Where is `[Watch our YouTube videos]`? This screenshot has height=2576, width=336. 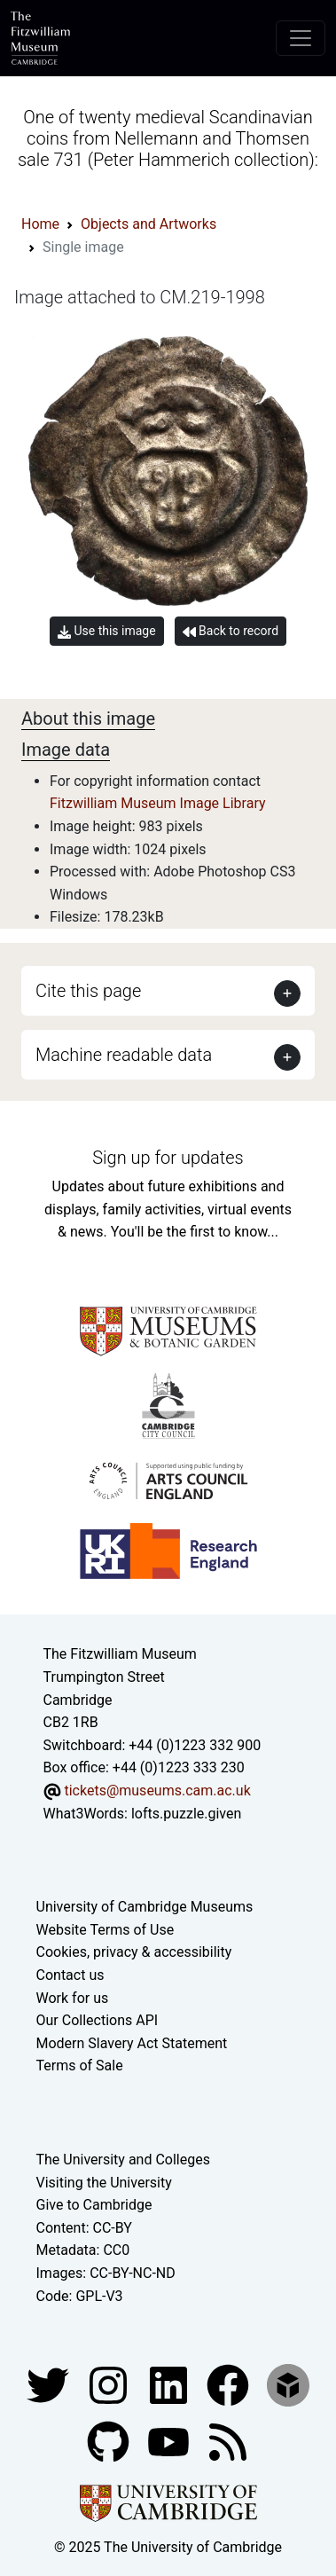 [Watch our YouTube videos] is located at coordinates (170, 2440).